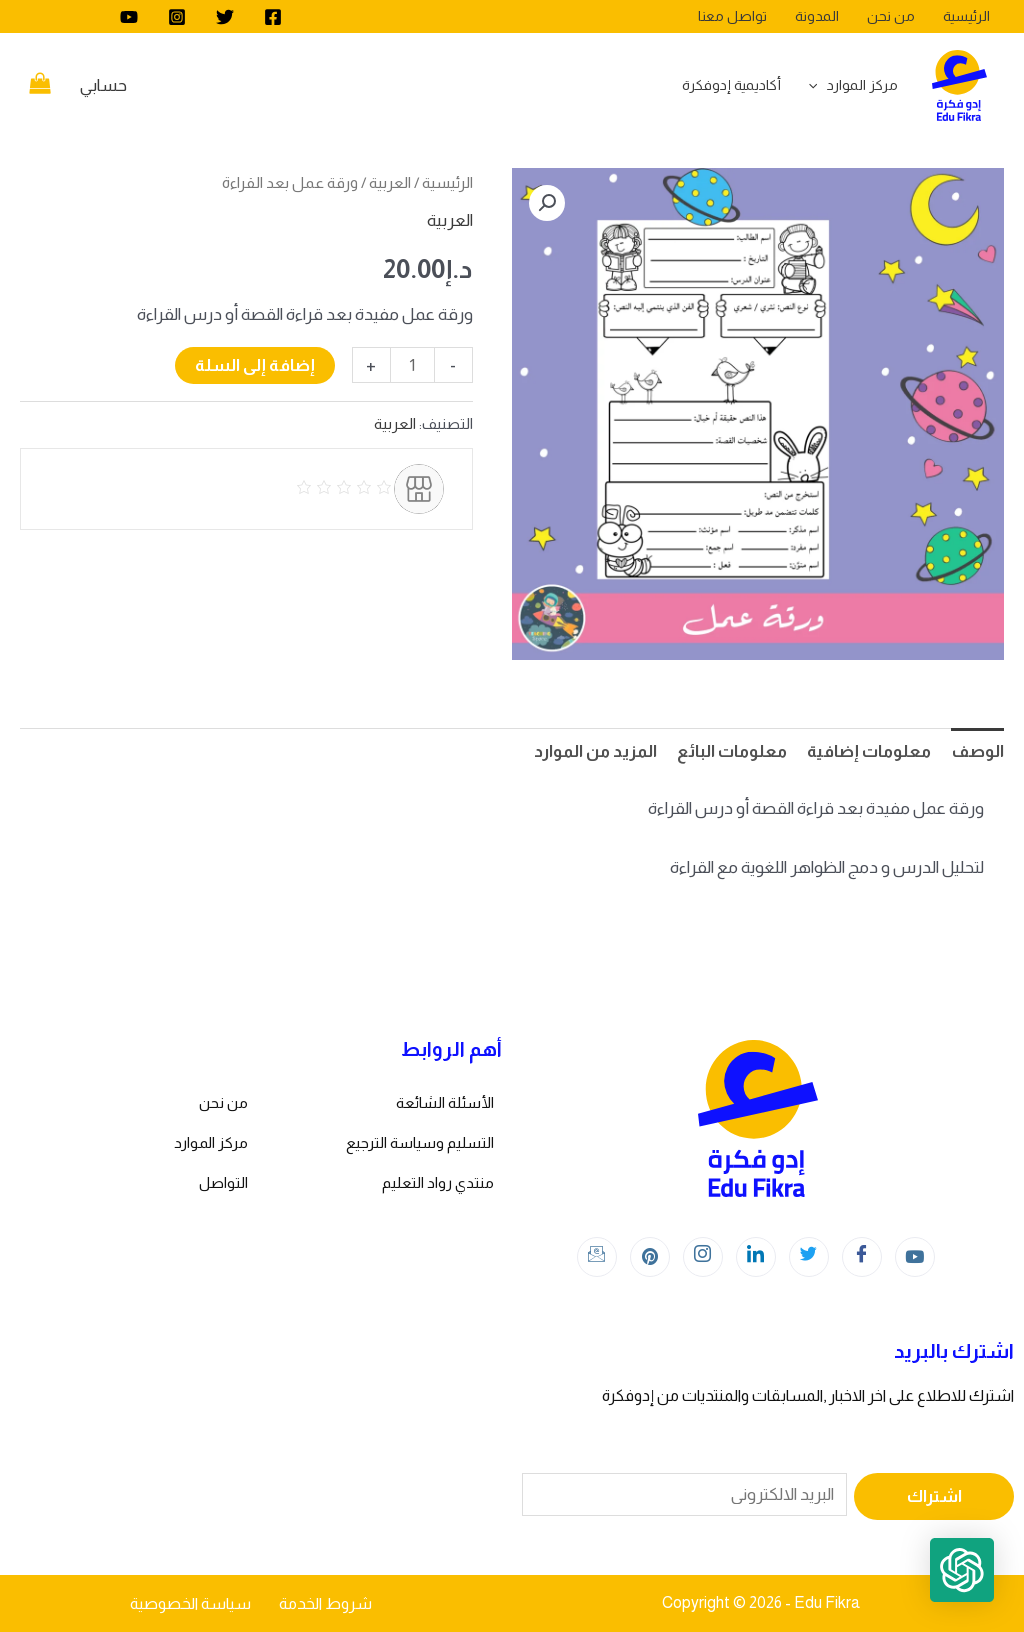 Image resolution: width=1024 pixels, height=1632 pixels. I want to click on [button], so click(547, 203).